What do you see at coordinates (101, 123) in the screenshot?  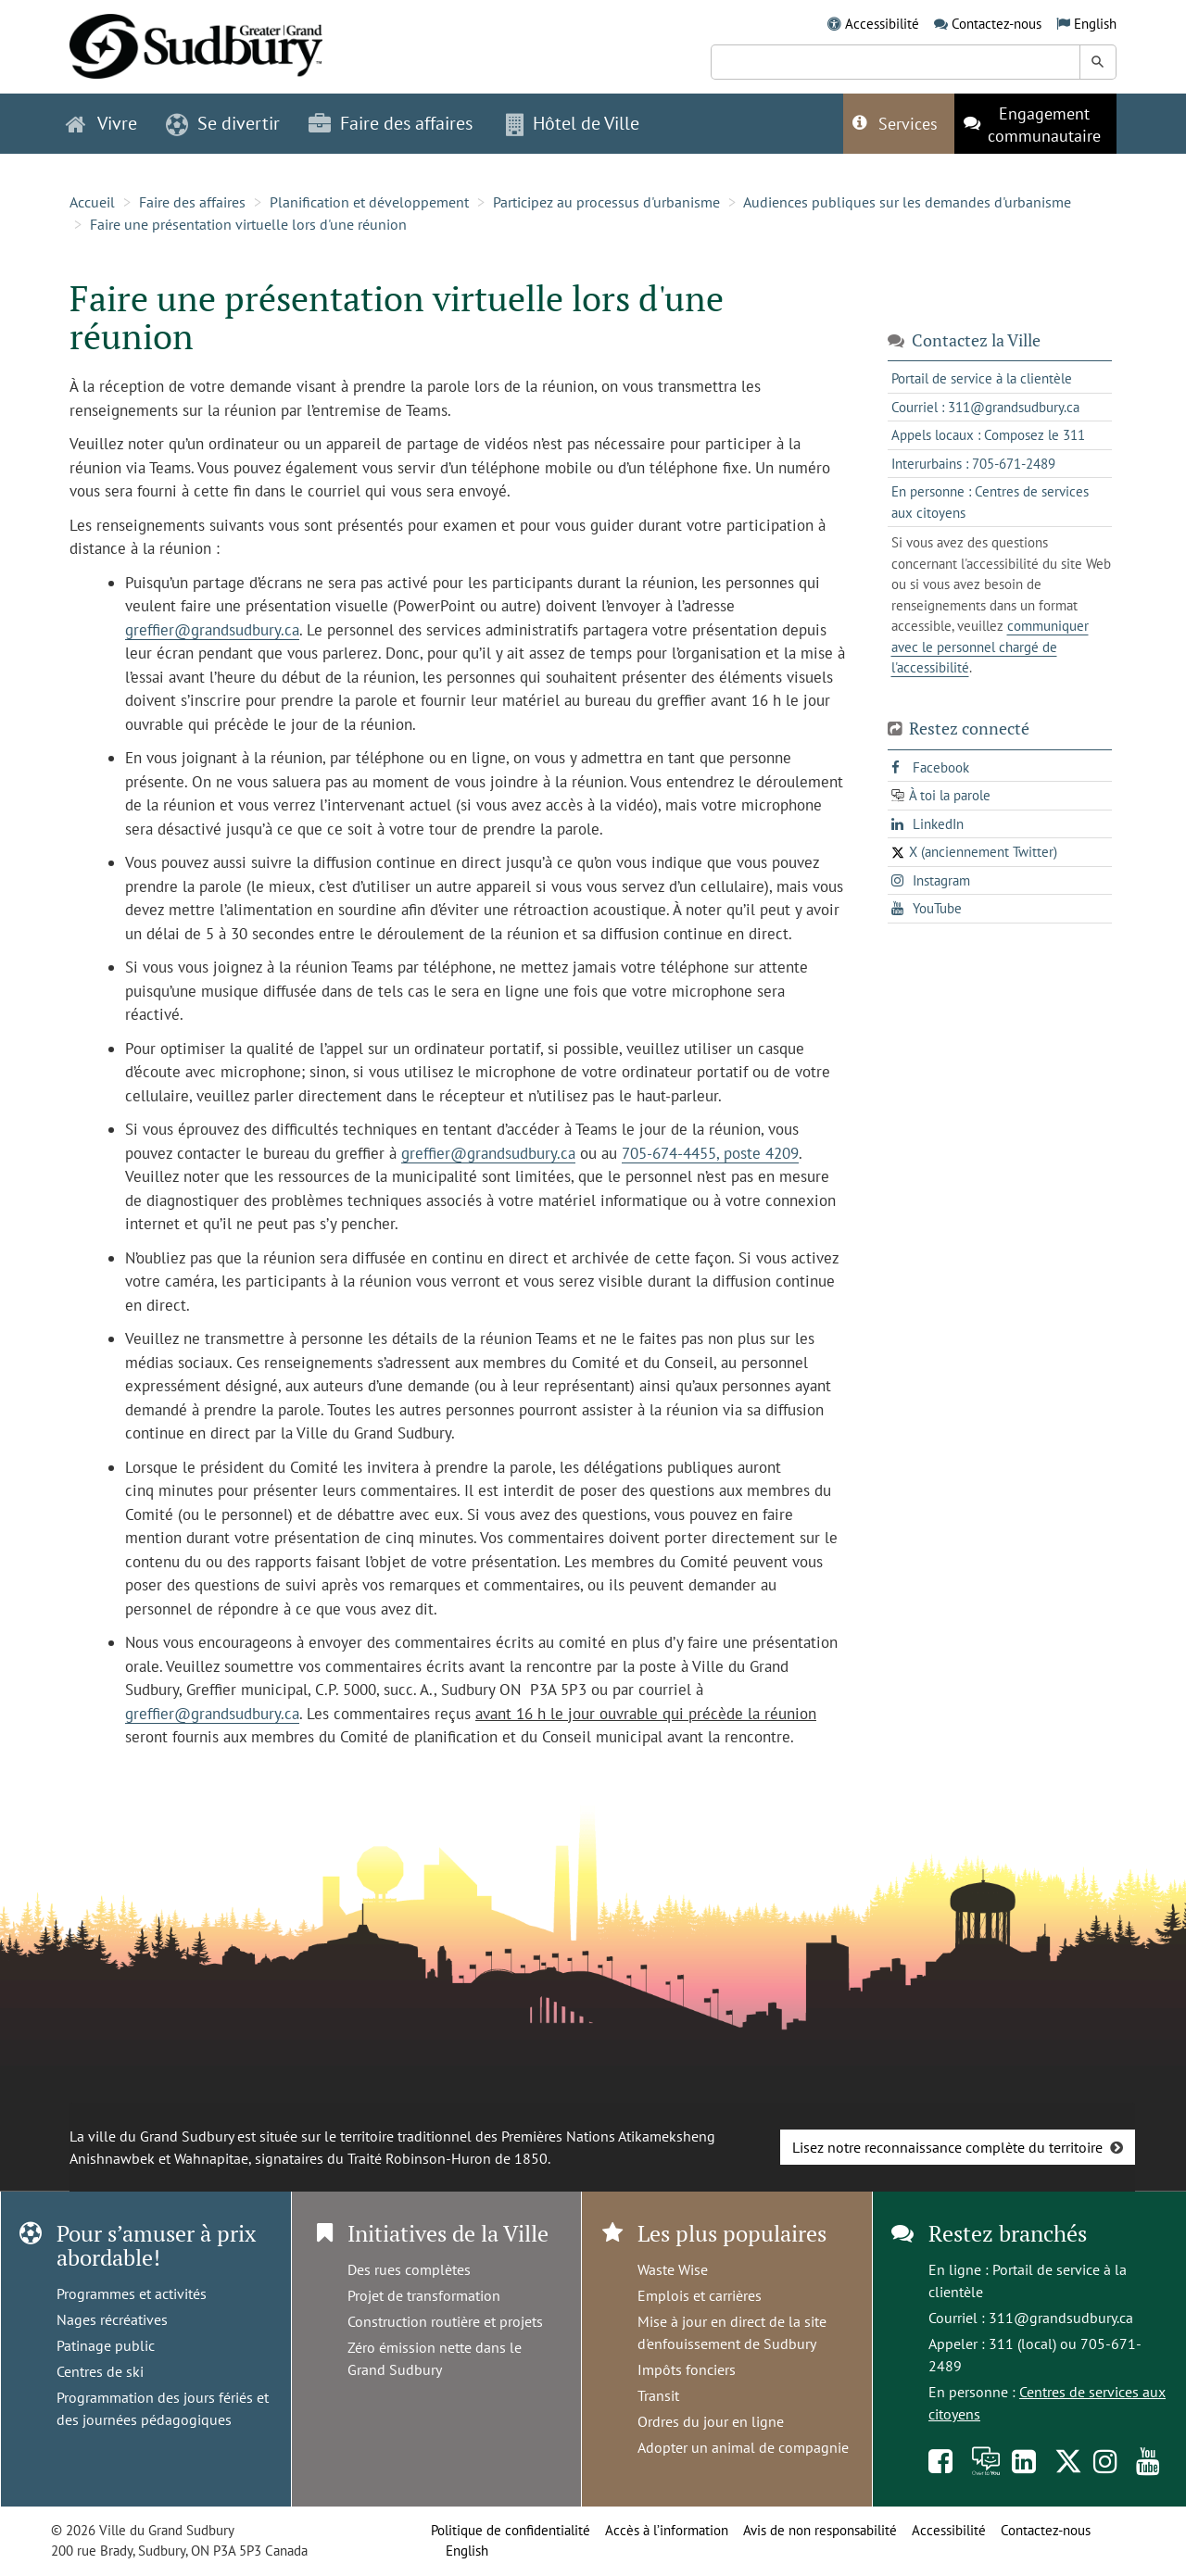 I see `Vivre [button]` at bounding box center [101, 123].